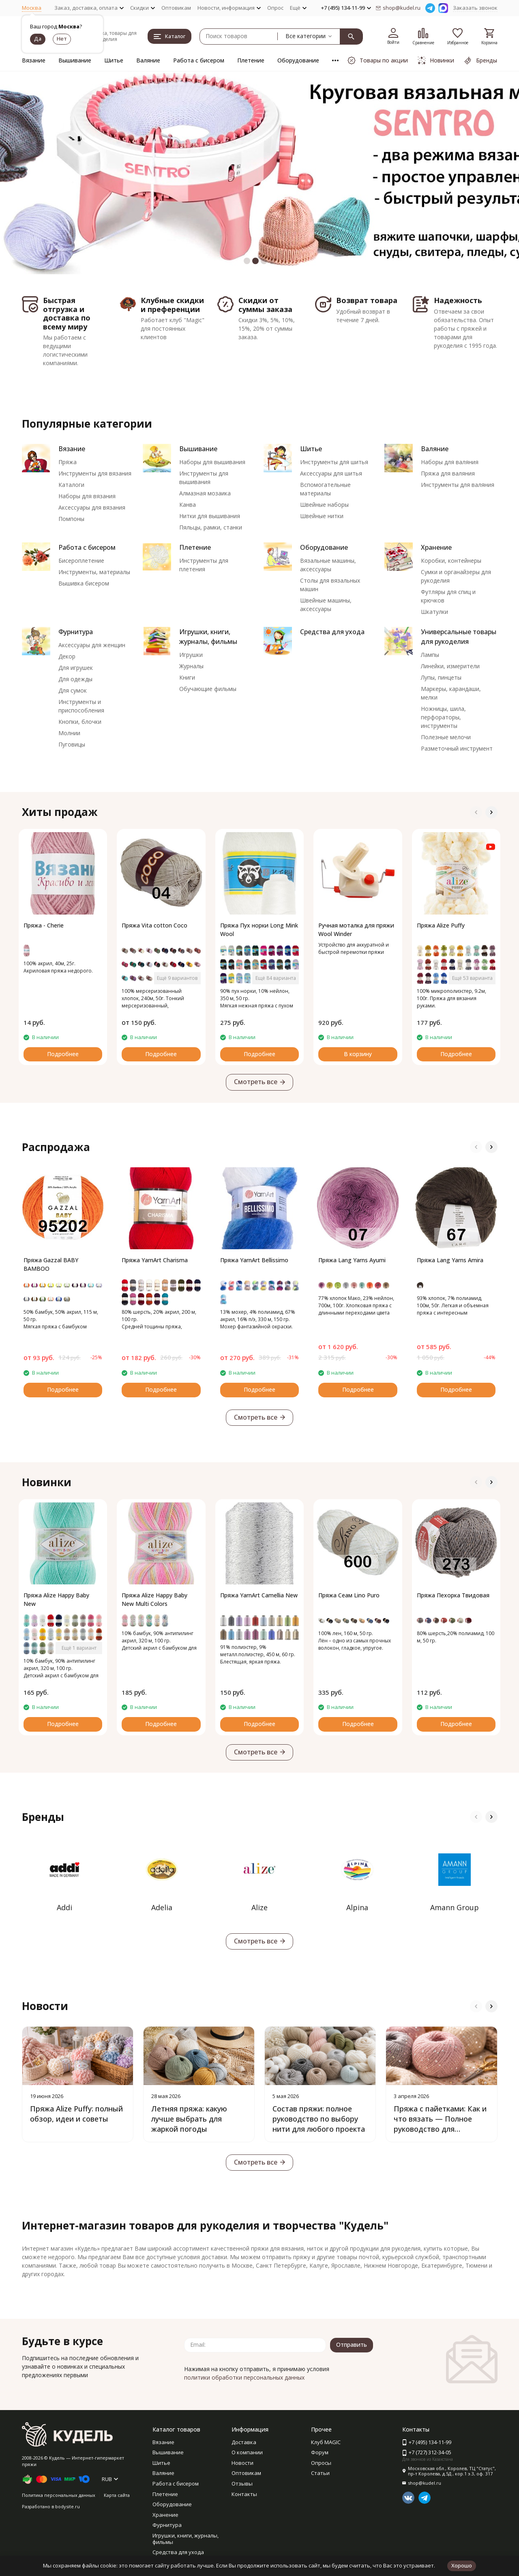  What do you see at coordinates (450, 1260) in the screenshot?
I see `Пряжа Lang Yarns Amira` at bounding box center [450, 1260].